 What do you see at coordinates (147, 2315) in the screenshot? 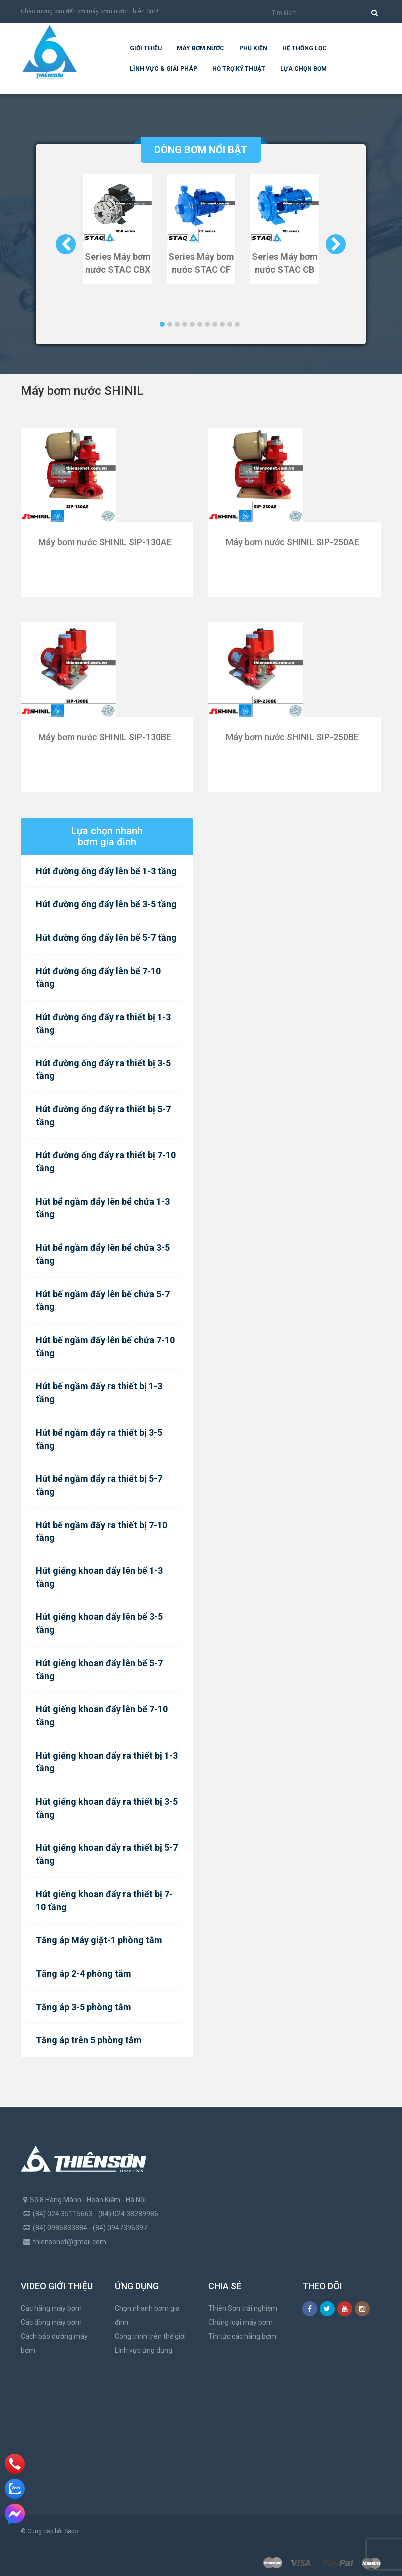
I see `Chọn nhanh bơm gia đình` at bounding box center [147, 2315].